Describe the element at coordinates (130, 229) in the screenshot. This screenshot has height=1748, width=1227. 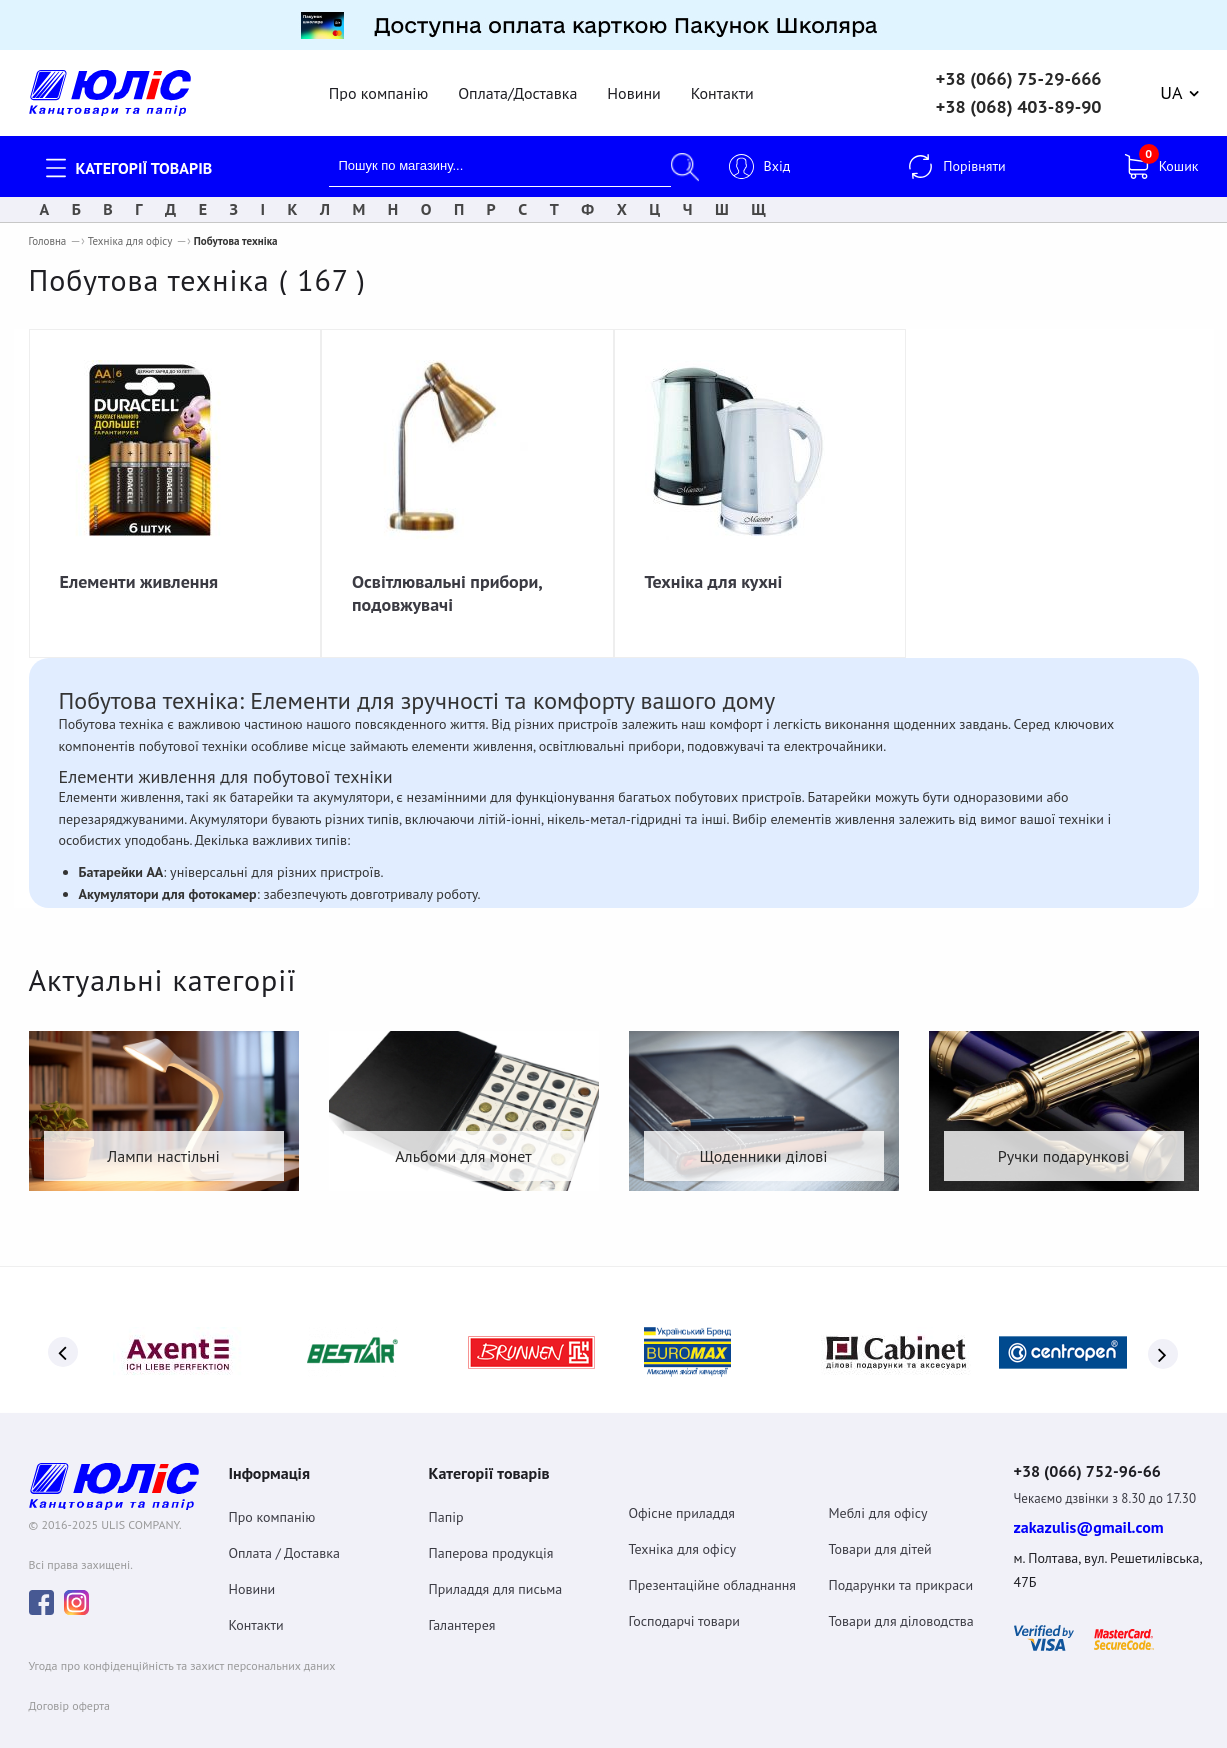
I see `Техніка для офісу` at that location.